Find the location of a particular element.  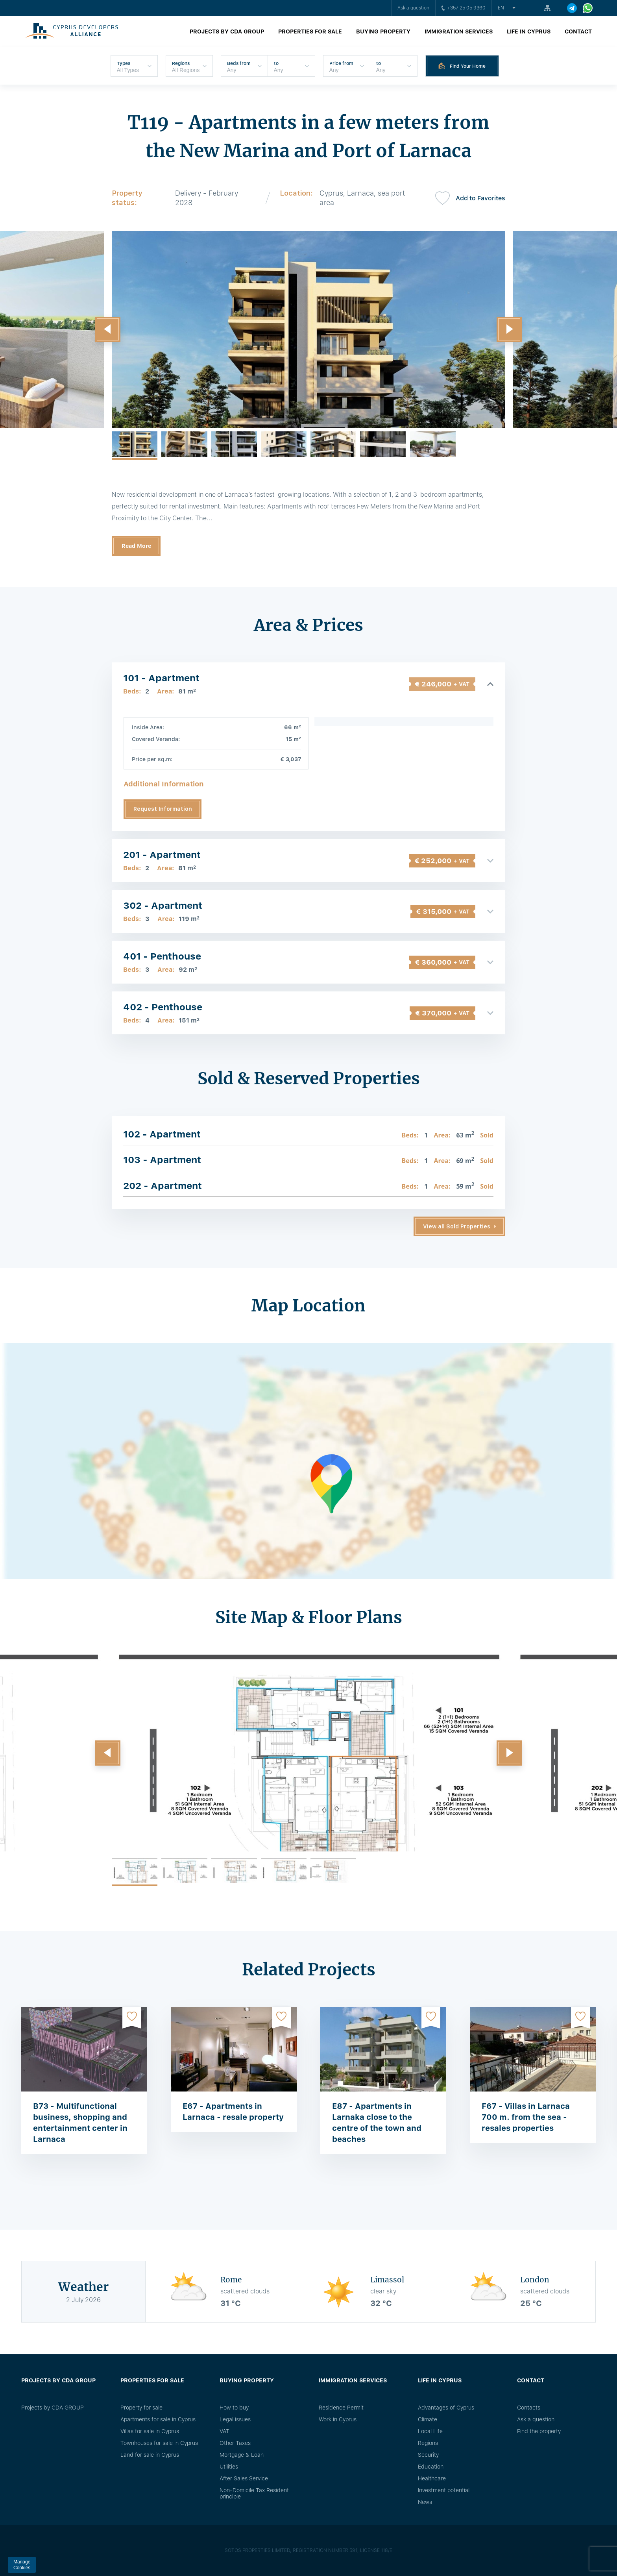

Properties for sale is located at coordinates (310, 31).